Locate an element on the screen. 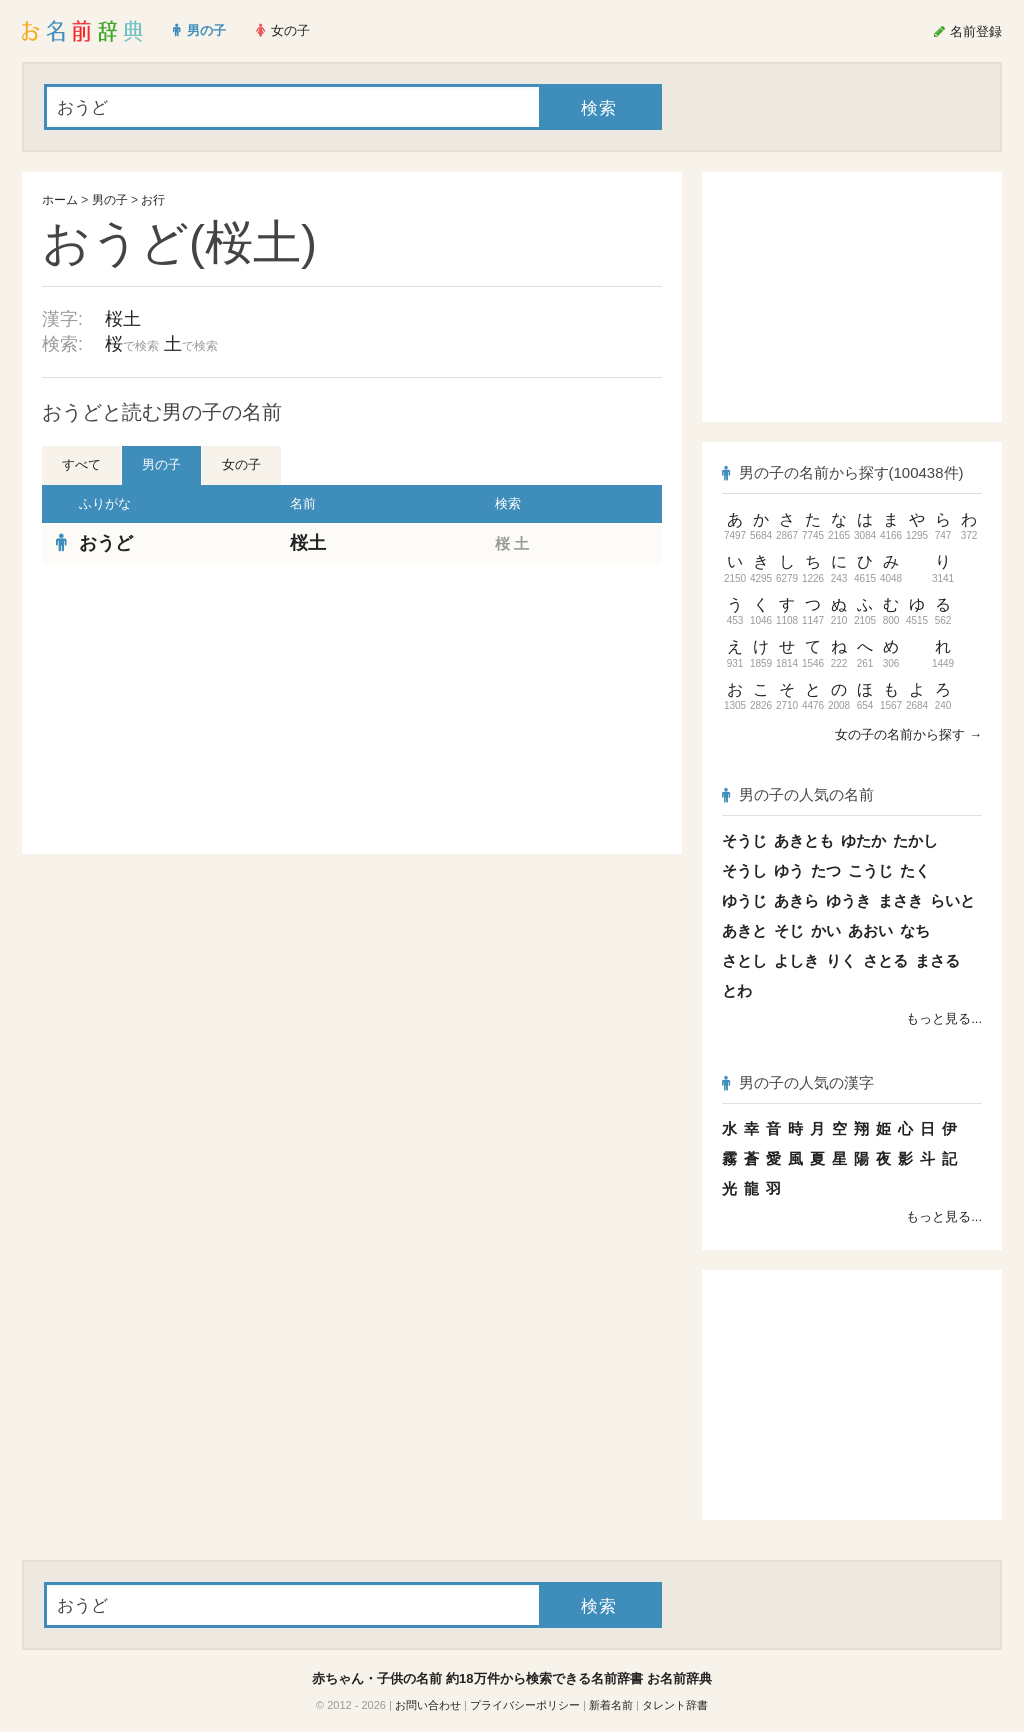 The image size is (1024, 1732). ゆう is located at coordinates (789, 870).